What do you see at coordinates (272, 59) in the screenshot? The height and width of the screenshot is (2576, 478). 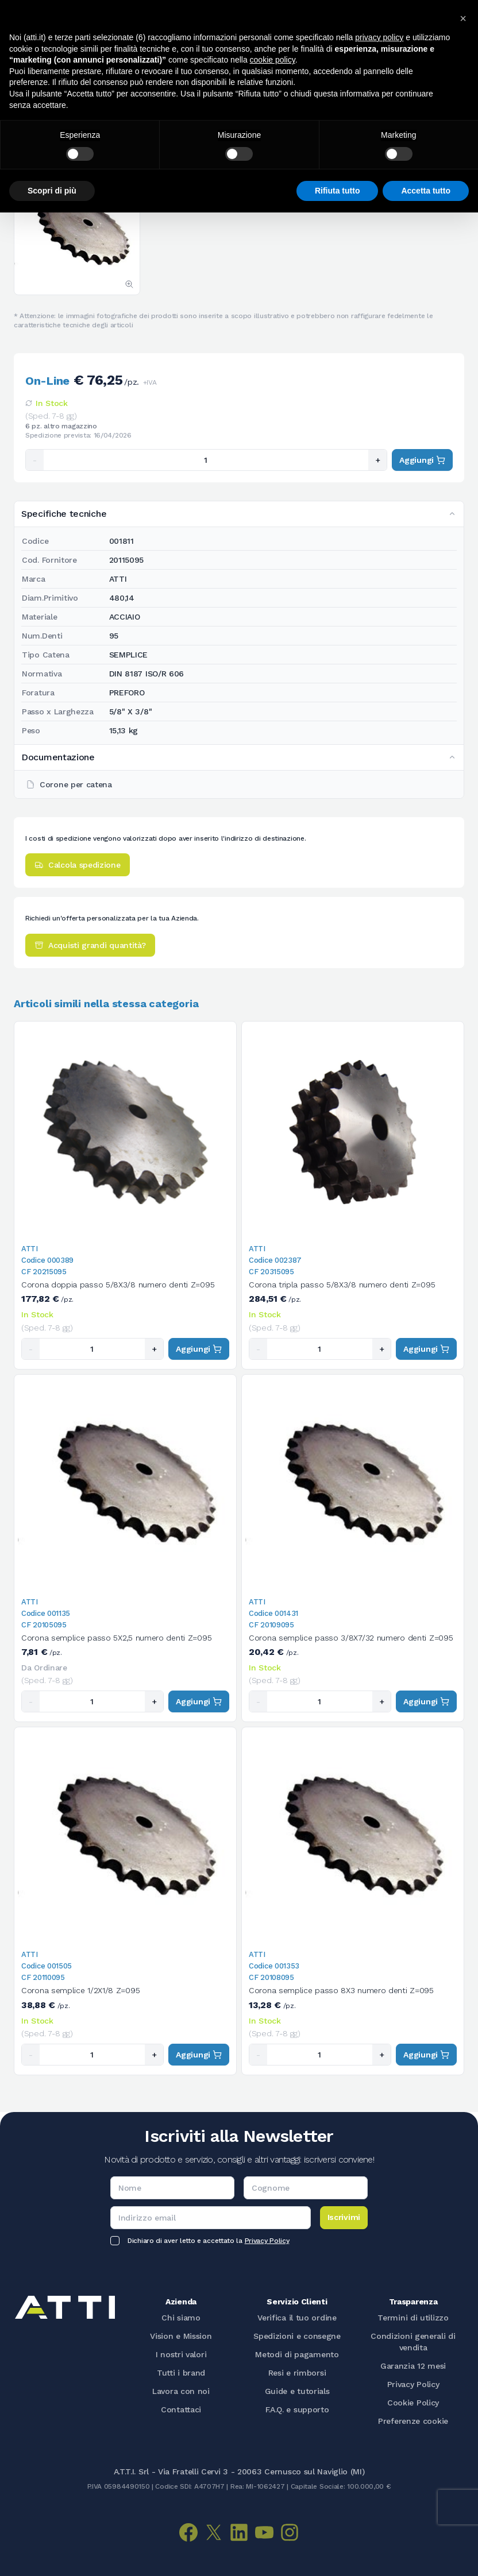 I see `cookie policy [button]` at bounding box center [272, 59].